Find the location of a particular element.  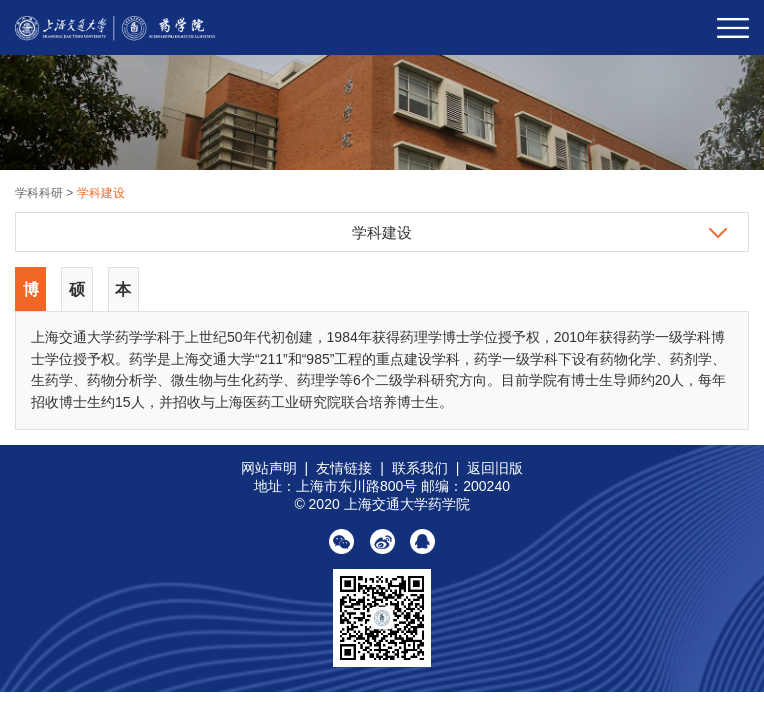

网站声明 is located at coordinates (269, 468).